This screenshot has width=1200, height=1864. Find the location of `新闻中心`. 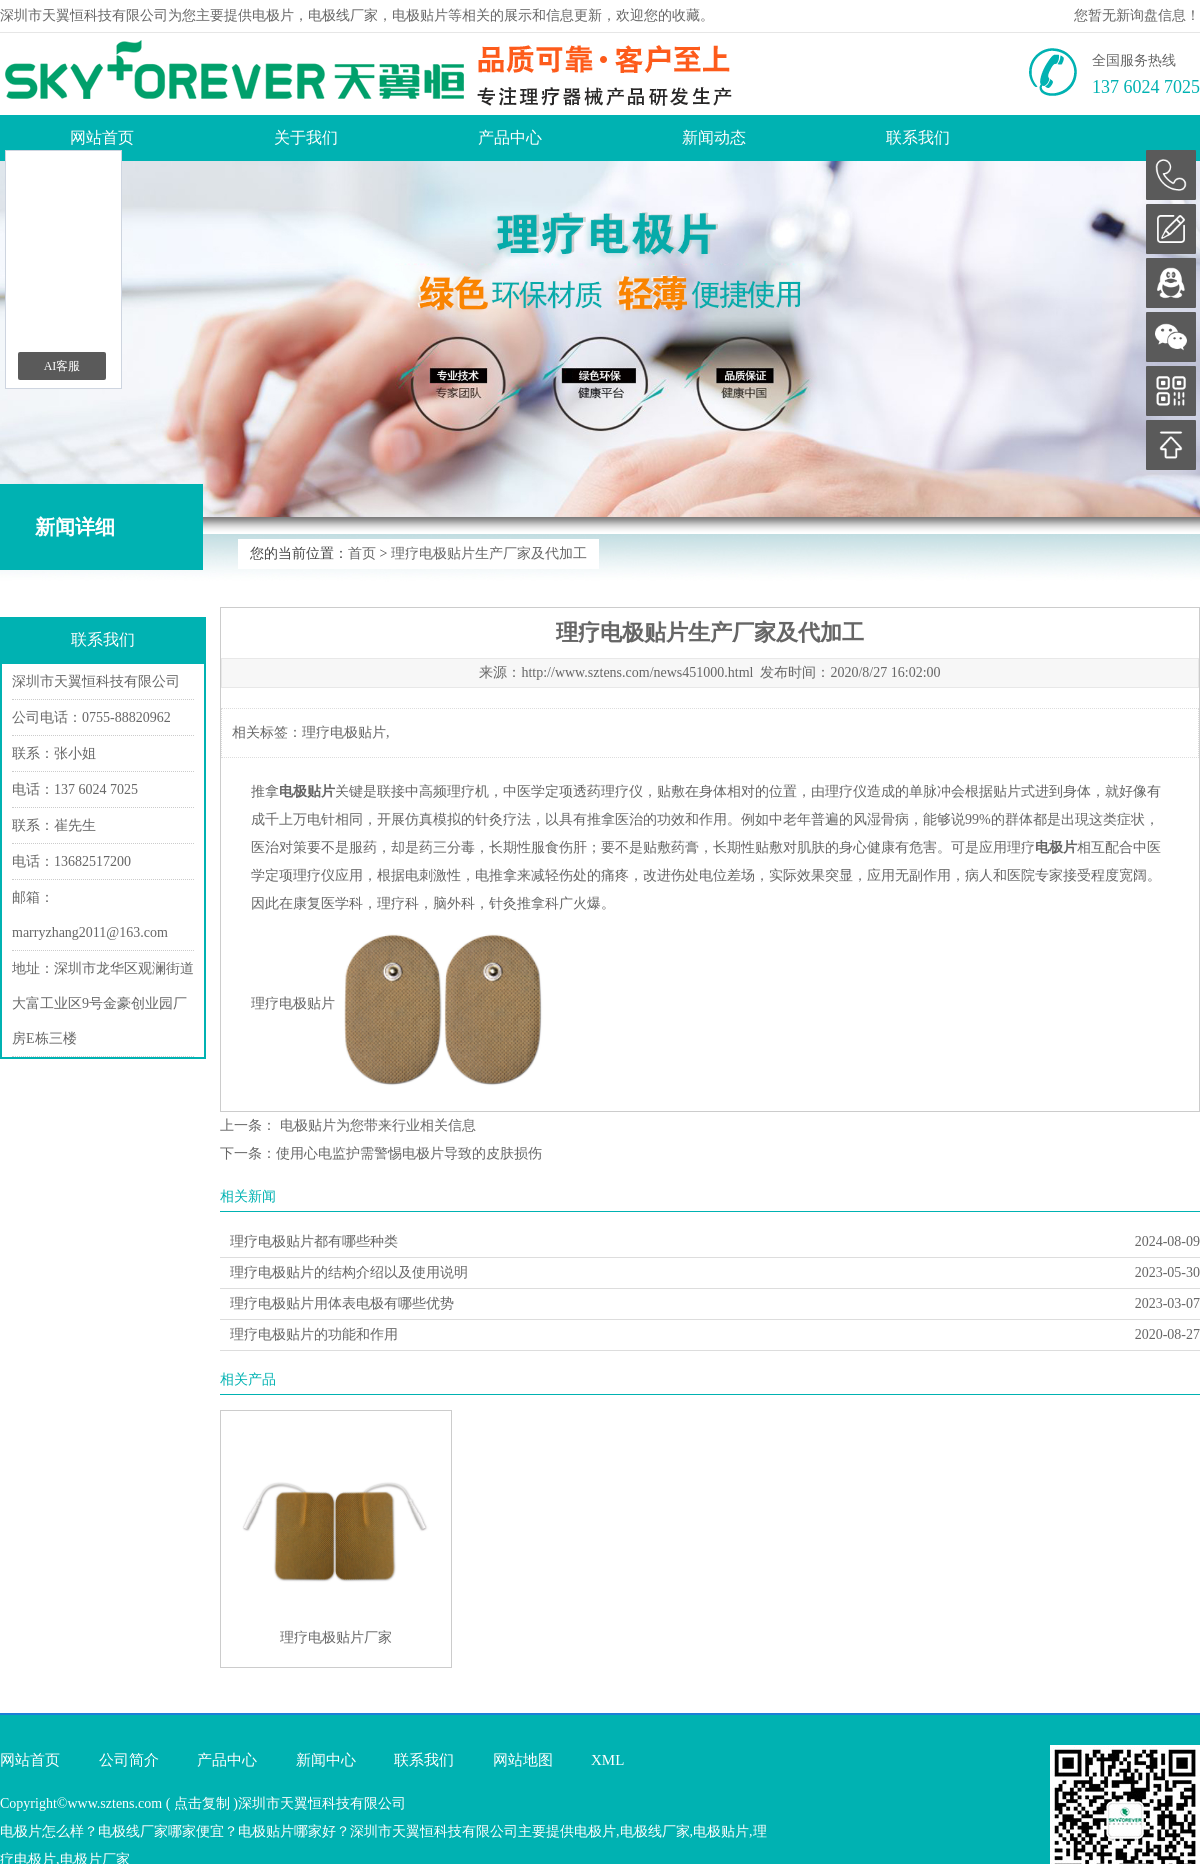

新闻中心 is located at coordinates (326, 1760).